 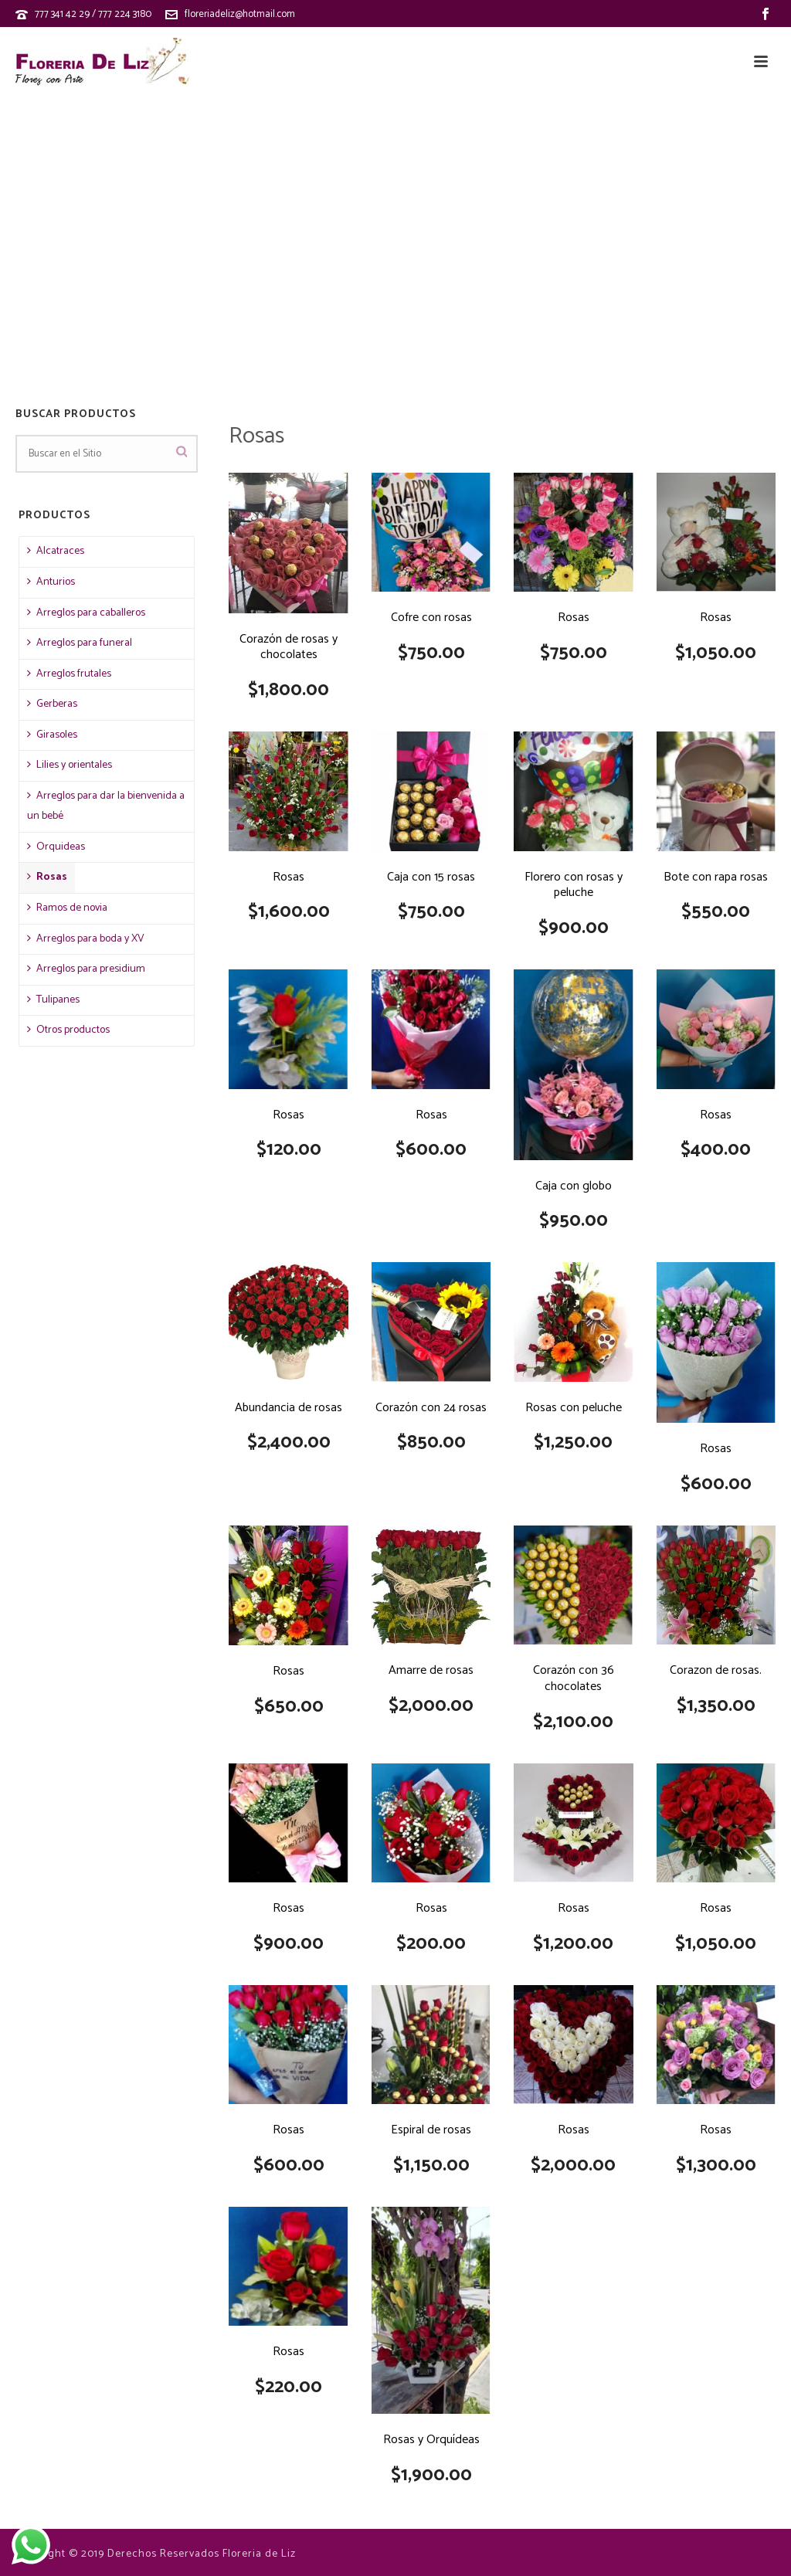 What do you see at coordinates (47, 877) in the screenshot?
I see `Rosas` at bounding box center [47, 877].